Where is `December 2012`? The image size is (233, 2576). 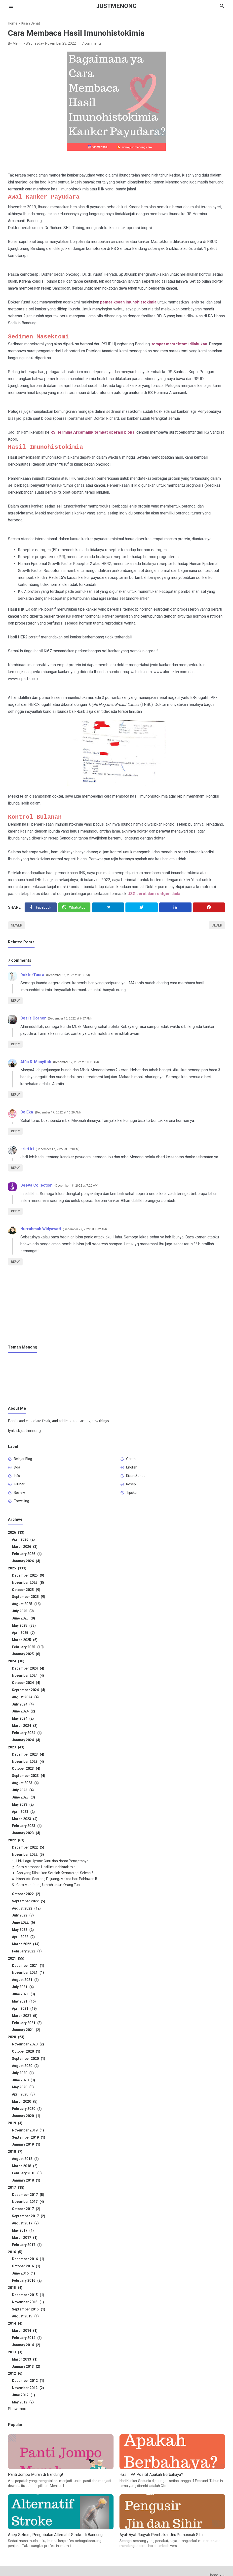
December 2012 is located at coordinates (28, 2354).